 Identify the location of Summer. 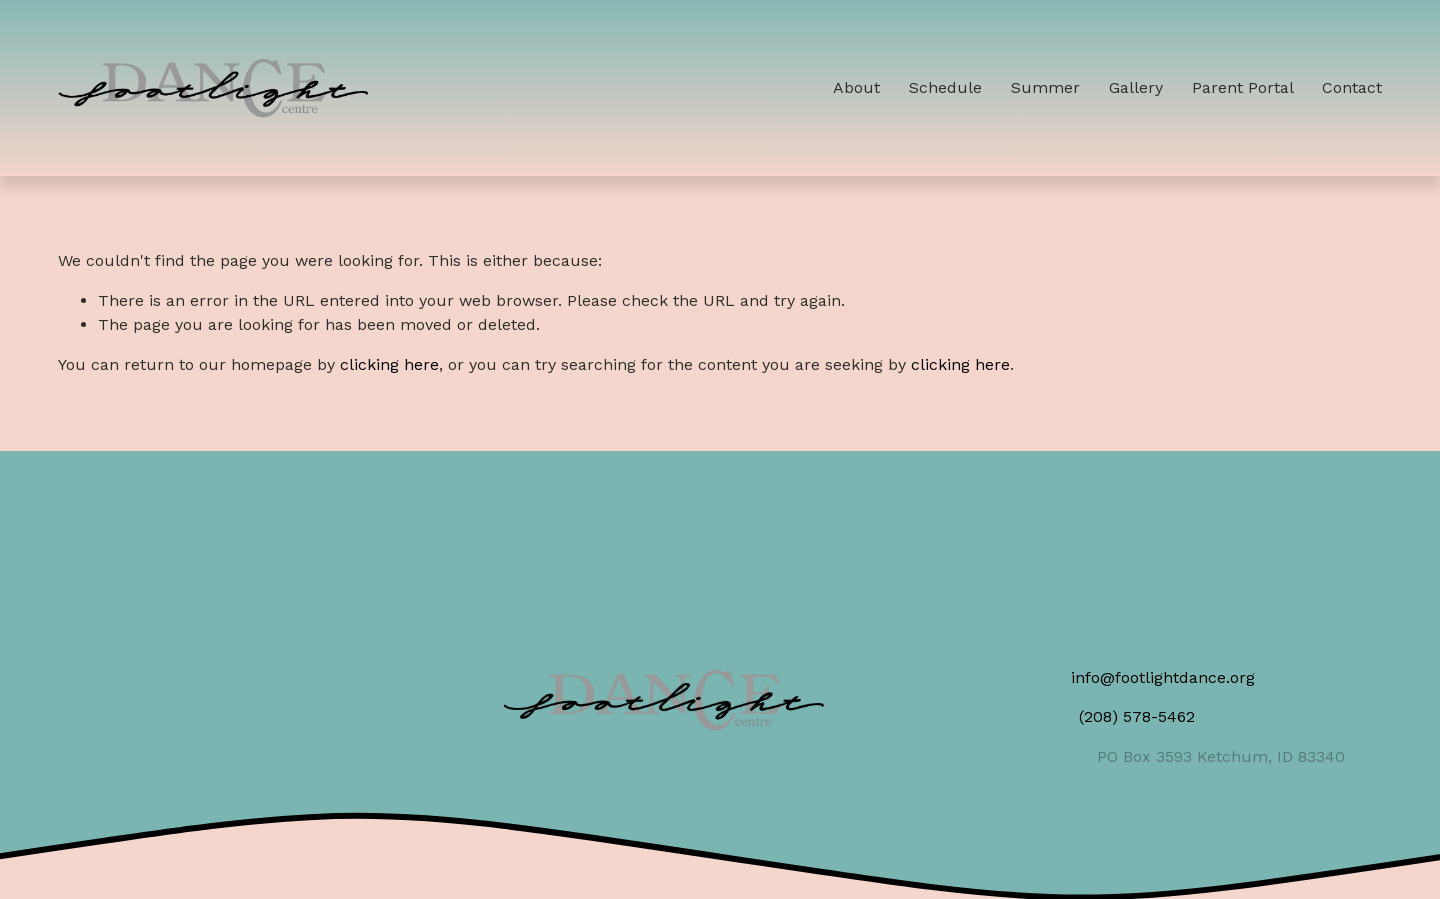
(1045, 87).